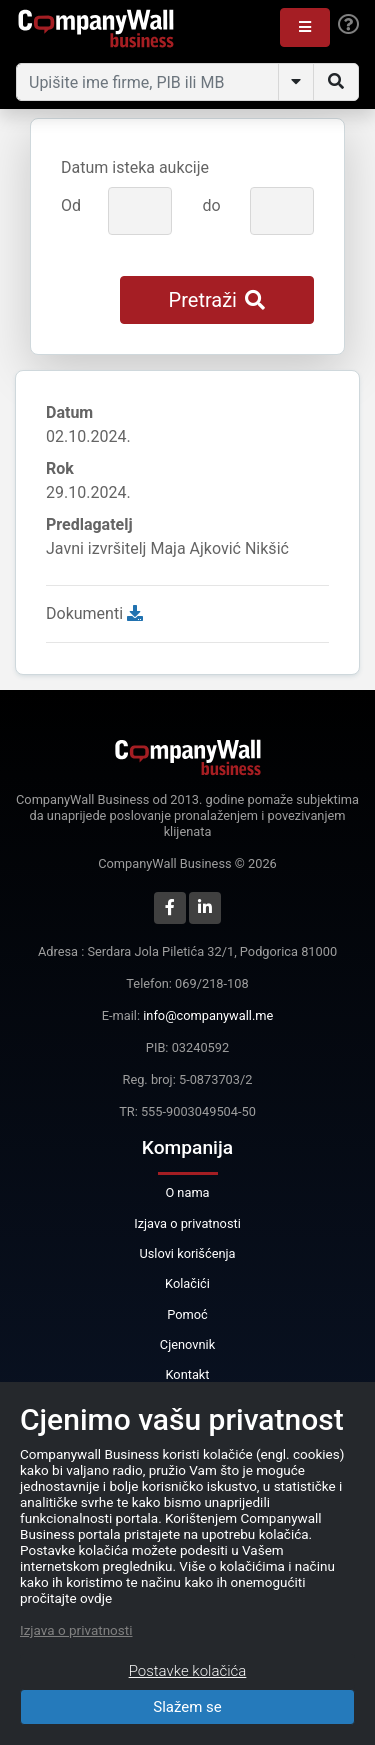  I want to click on [button], so click(305, 27).